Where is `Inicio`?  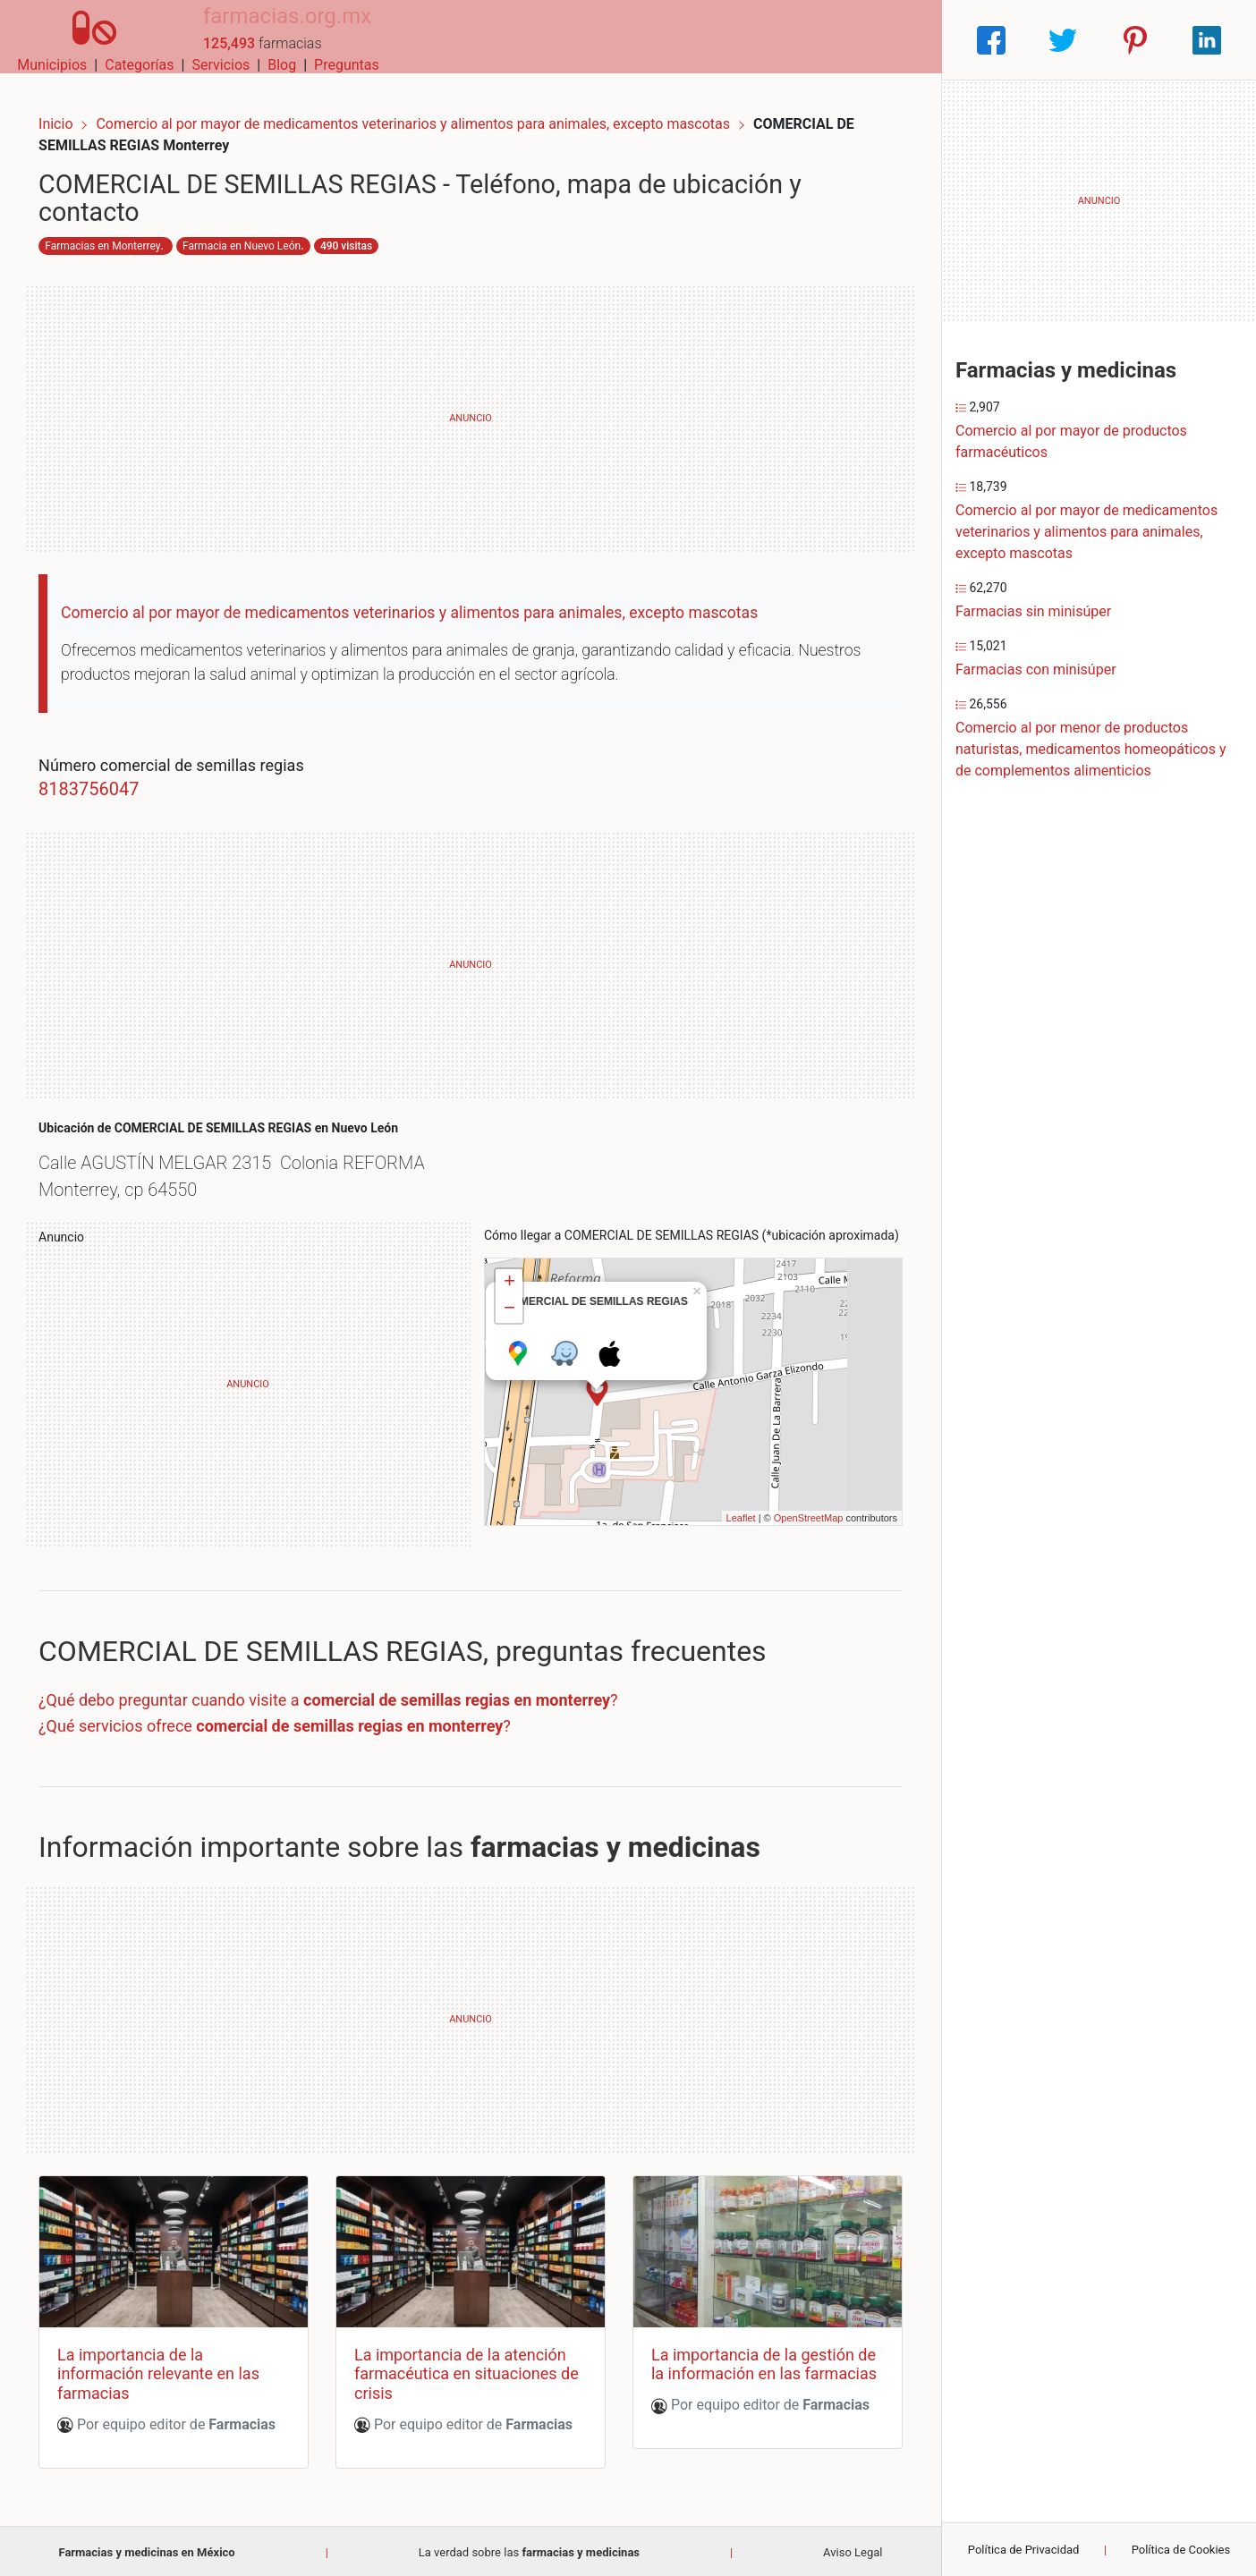 Inicio is located at coordinates (73, 105).